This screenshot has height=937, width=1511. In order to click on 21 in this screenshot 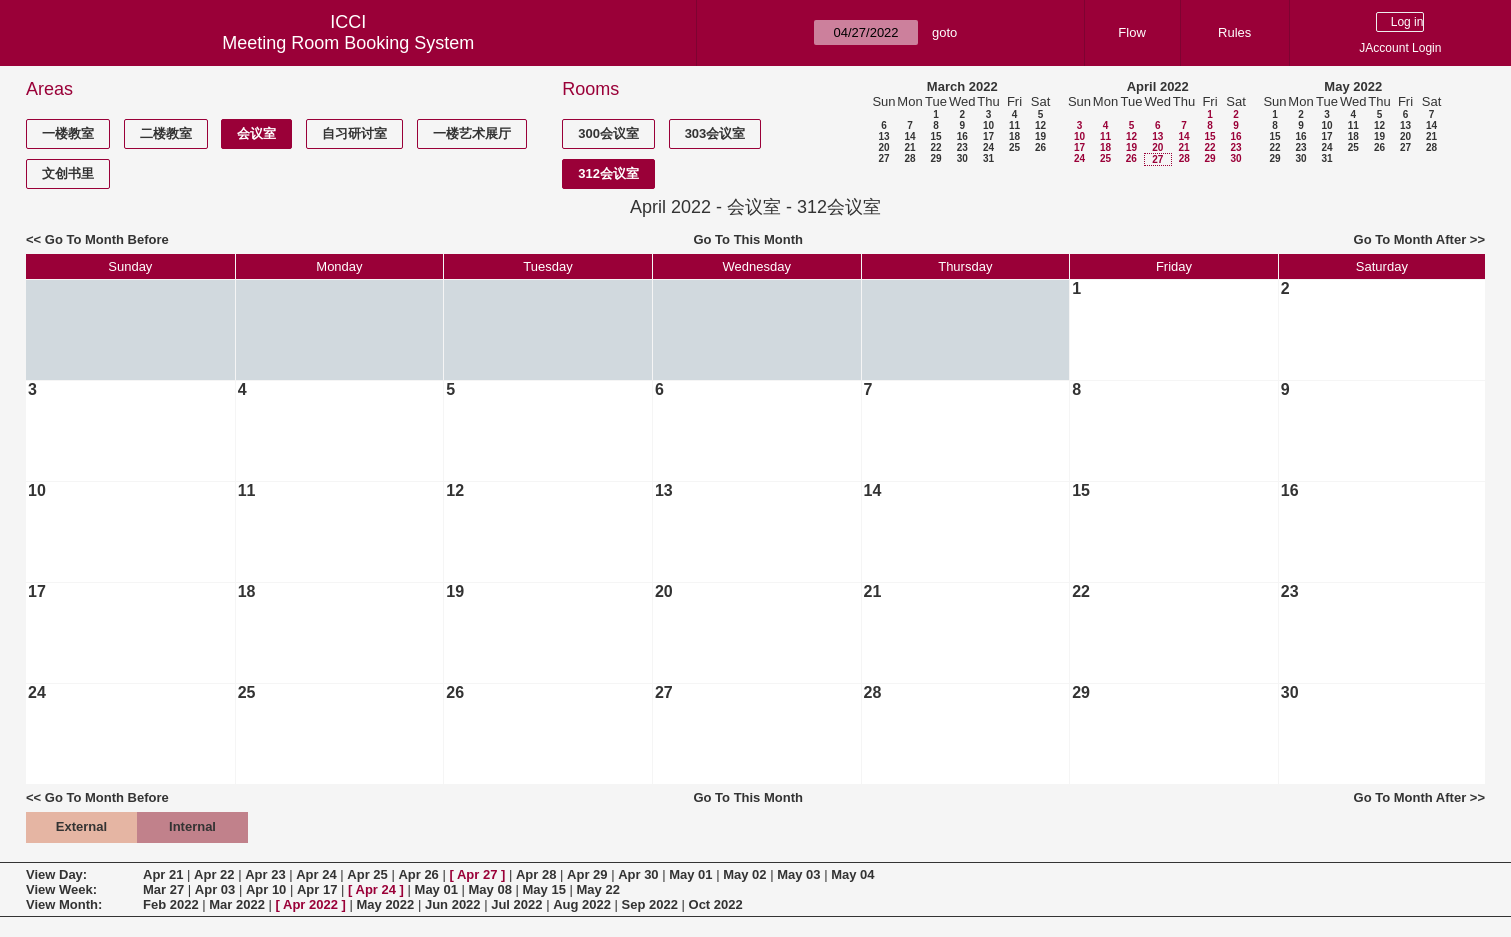, I will do `click(909, 147)`.